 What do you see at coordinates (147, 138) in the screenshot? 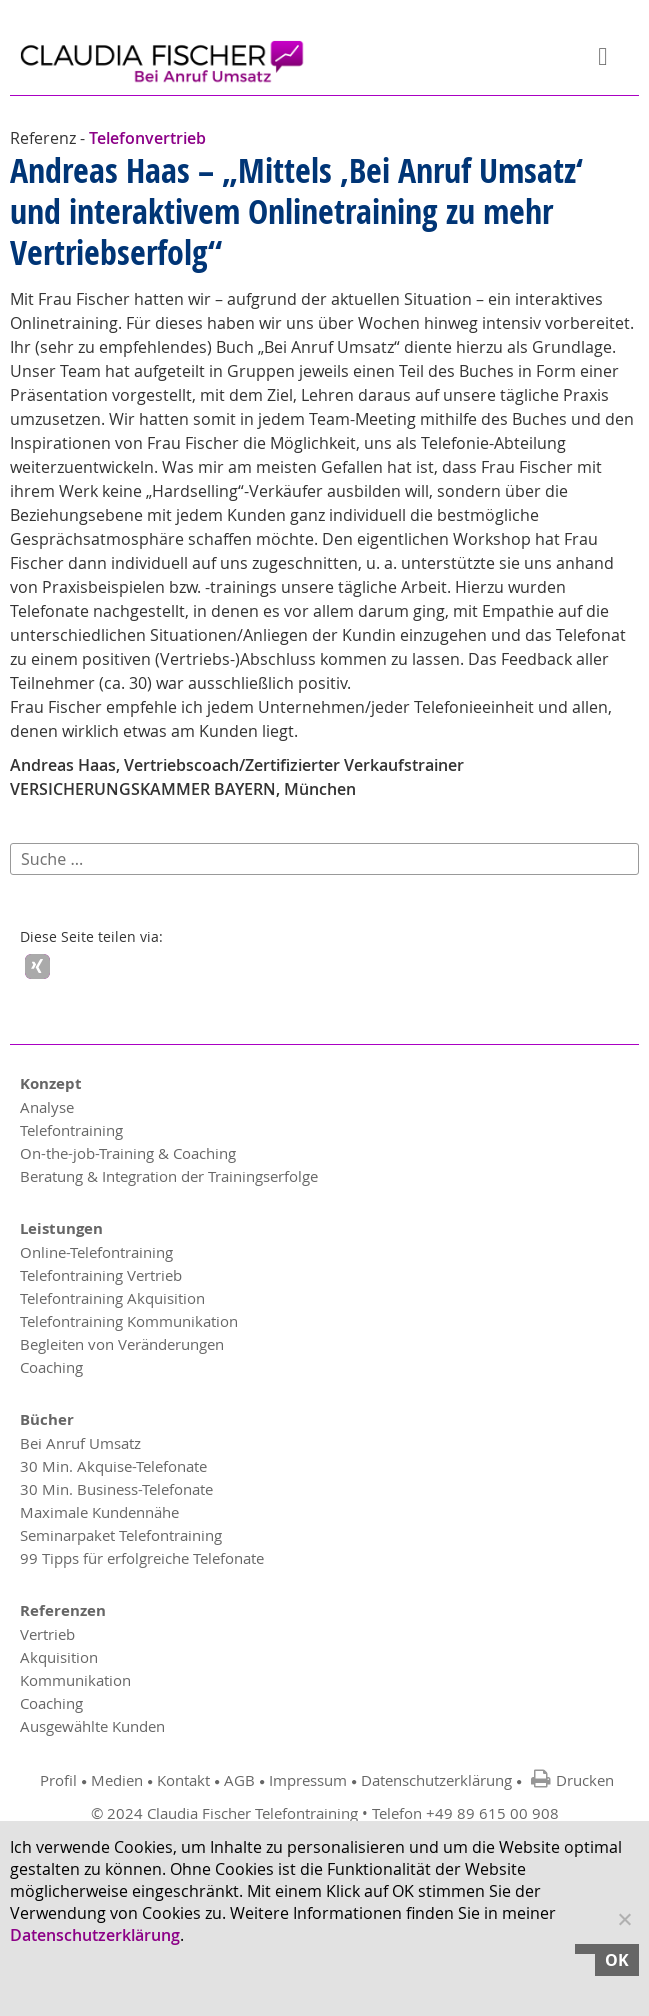
I see `Telefonvertrieb` at bounding box center [147, 138].